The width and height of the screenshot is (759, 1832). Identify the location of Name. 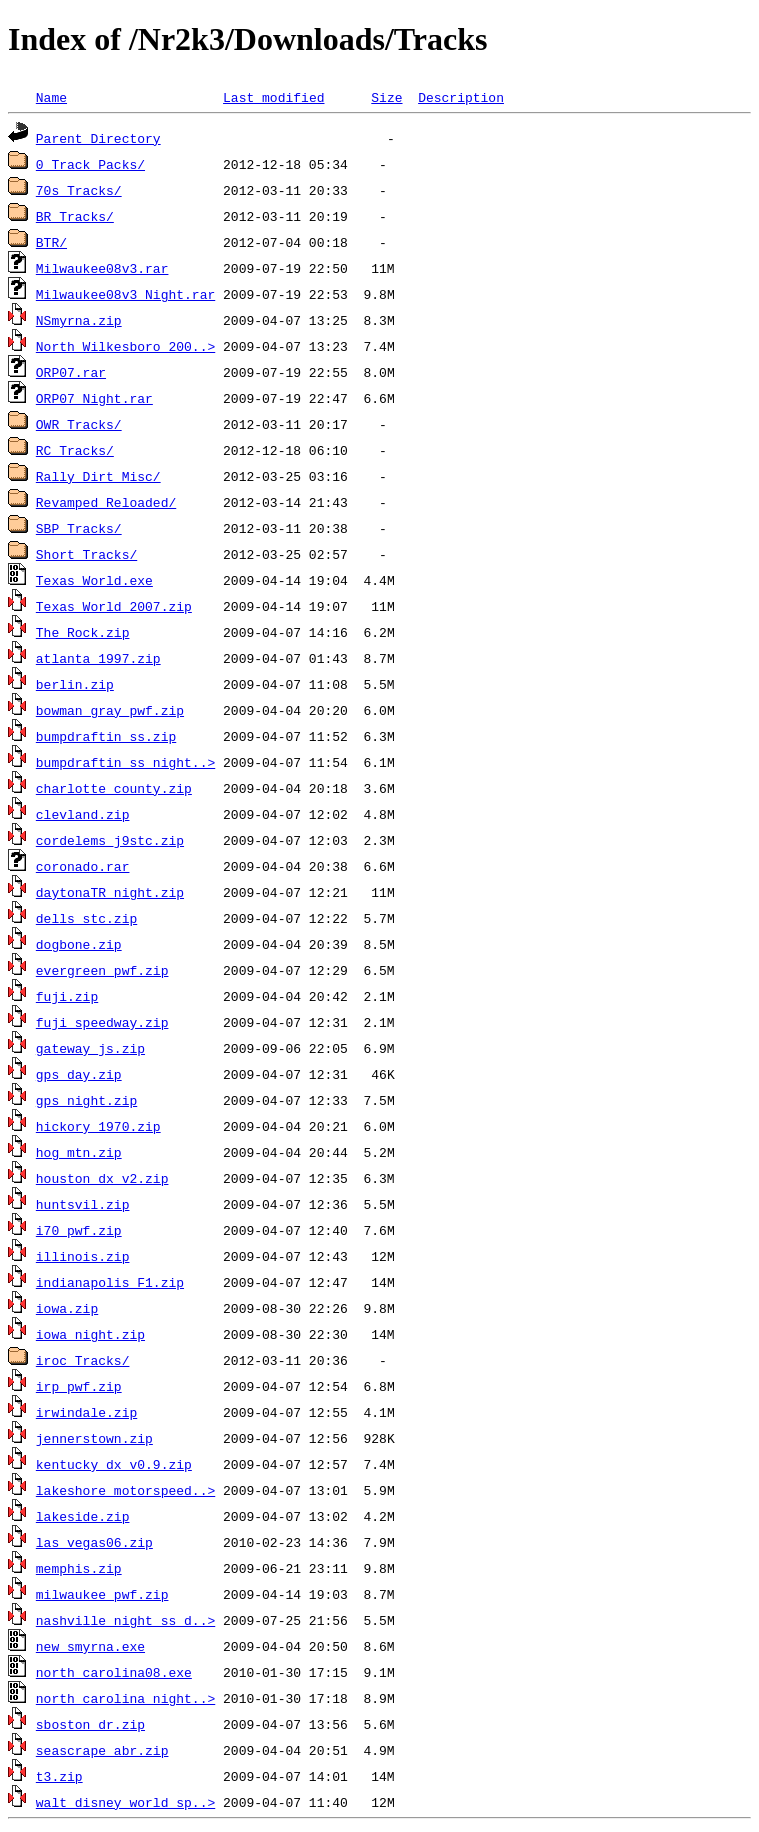
(51, 97).